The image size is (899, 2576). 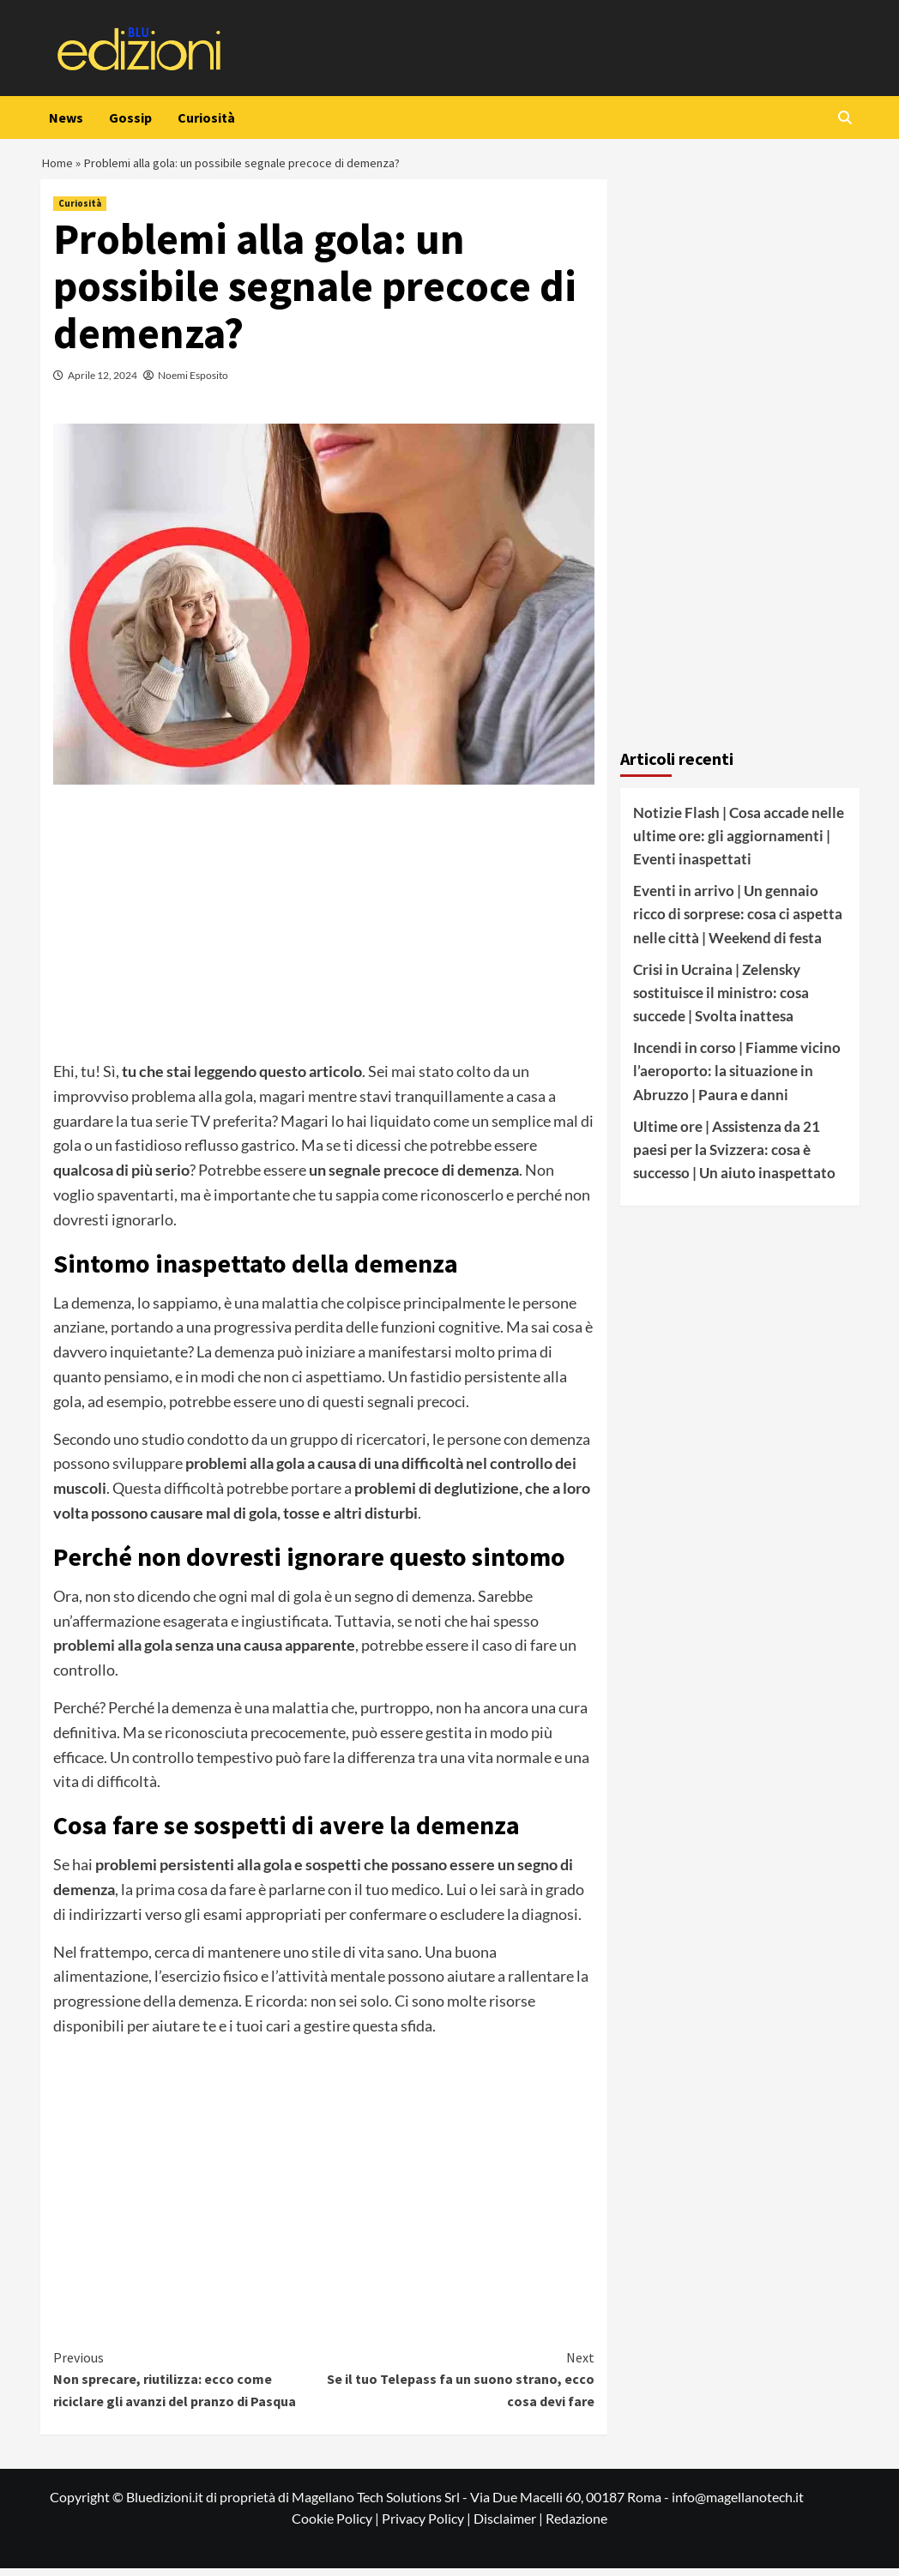 What do you see at coordinates (721, 1000) in the screenshot?
I see `Crisi in Ucraina | Zelensky sostituisce il ministro: cosa succede | Svolta inattesa` at bounding box center [721, 1000].